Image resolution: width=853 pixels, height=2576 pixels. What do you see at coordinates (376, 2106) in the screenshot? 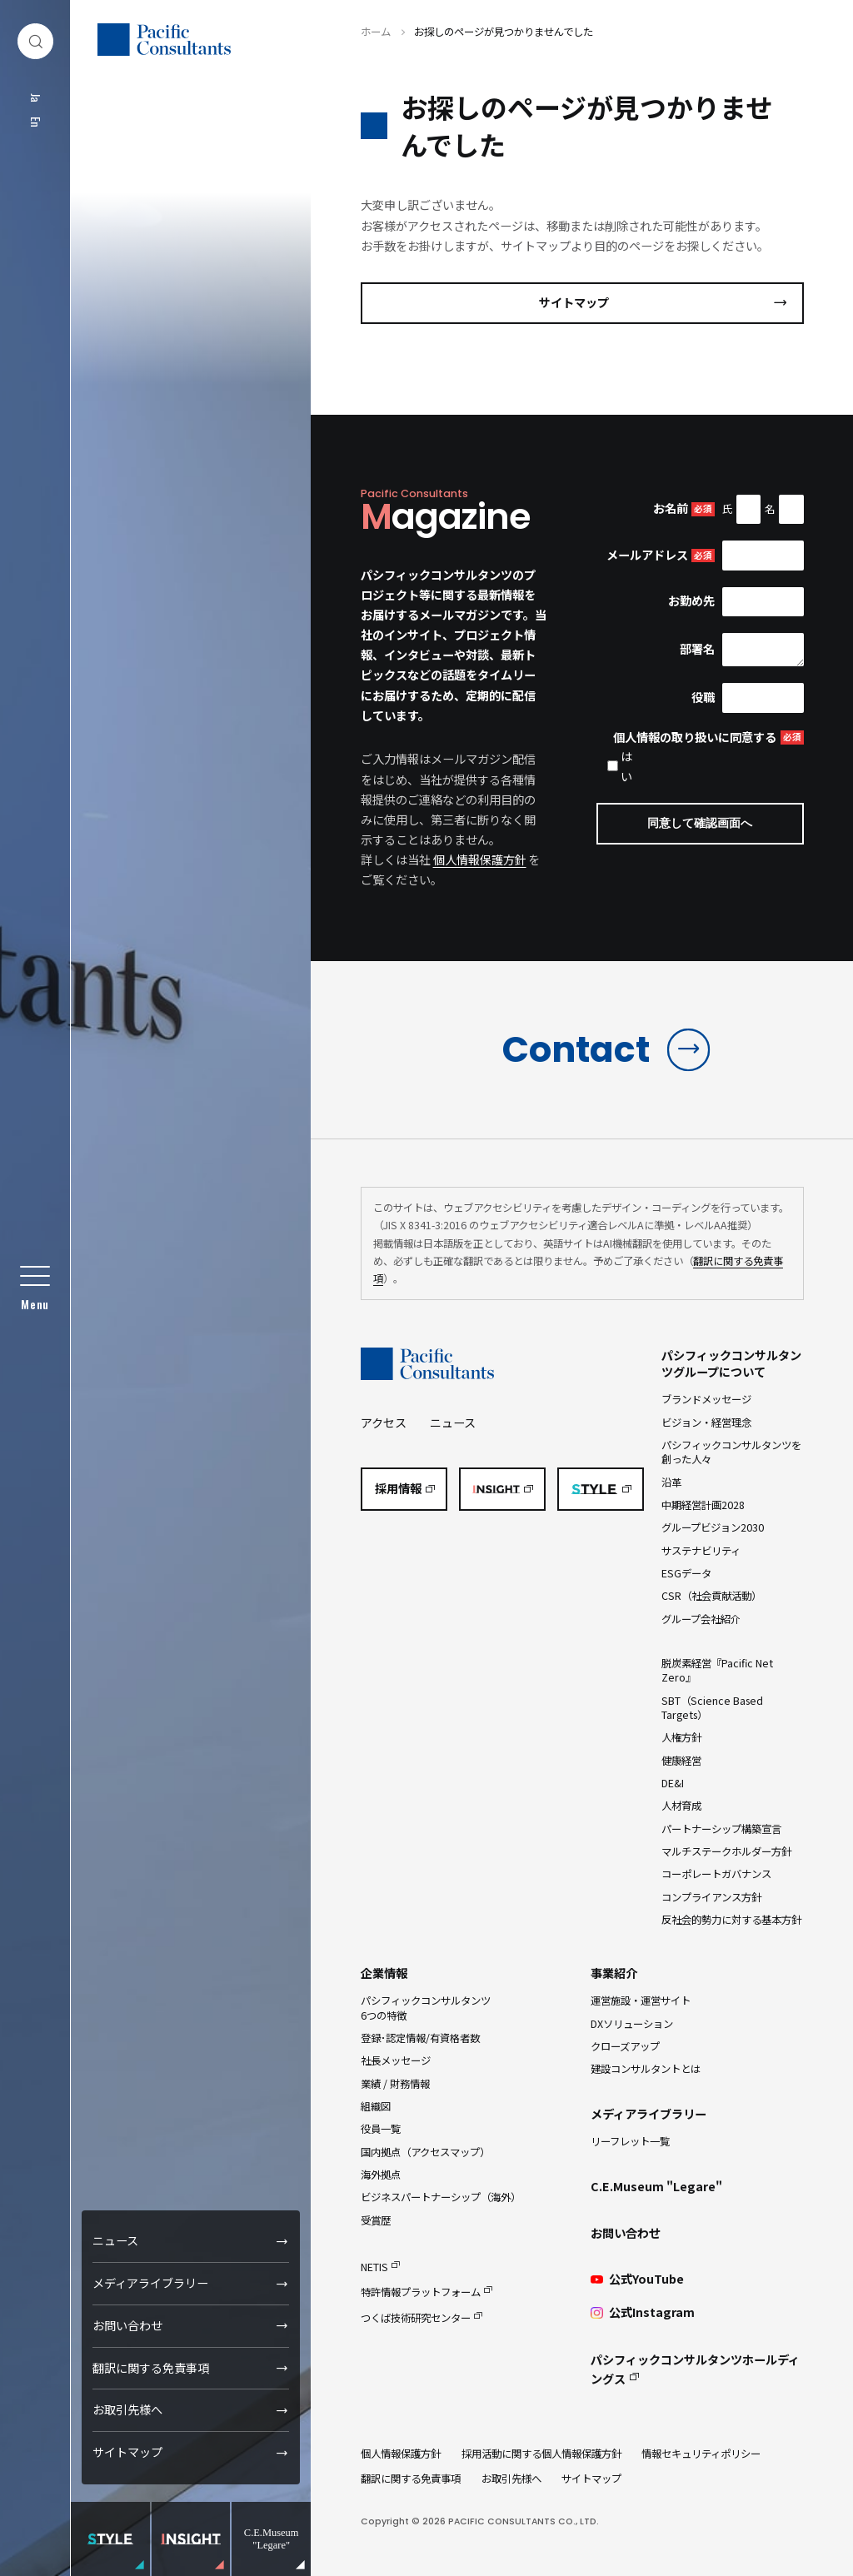
I see `組織図` at bounding box center [376, 2106].